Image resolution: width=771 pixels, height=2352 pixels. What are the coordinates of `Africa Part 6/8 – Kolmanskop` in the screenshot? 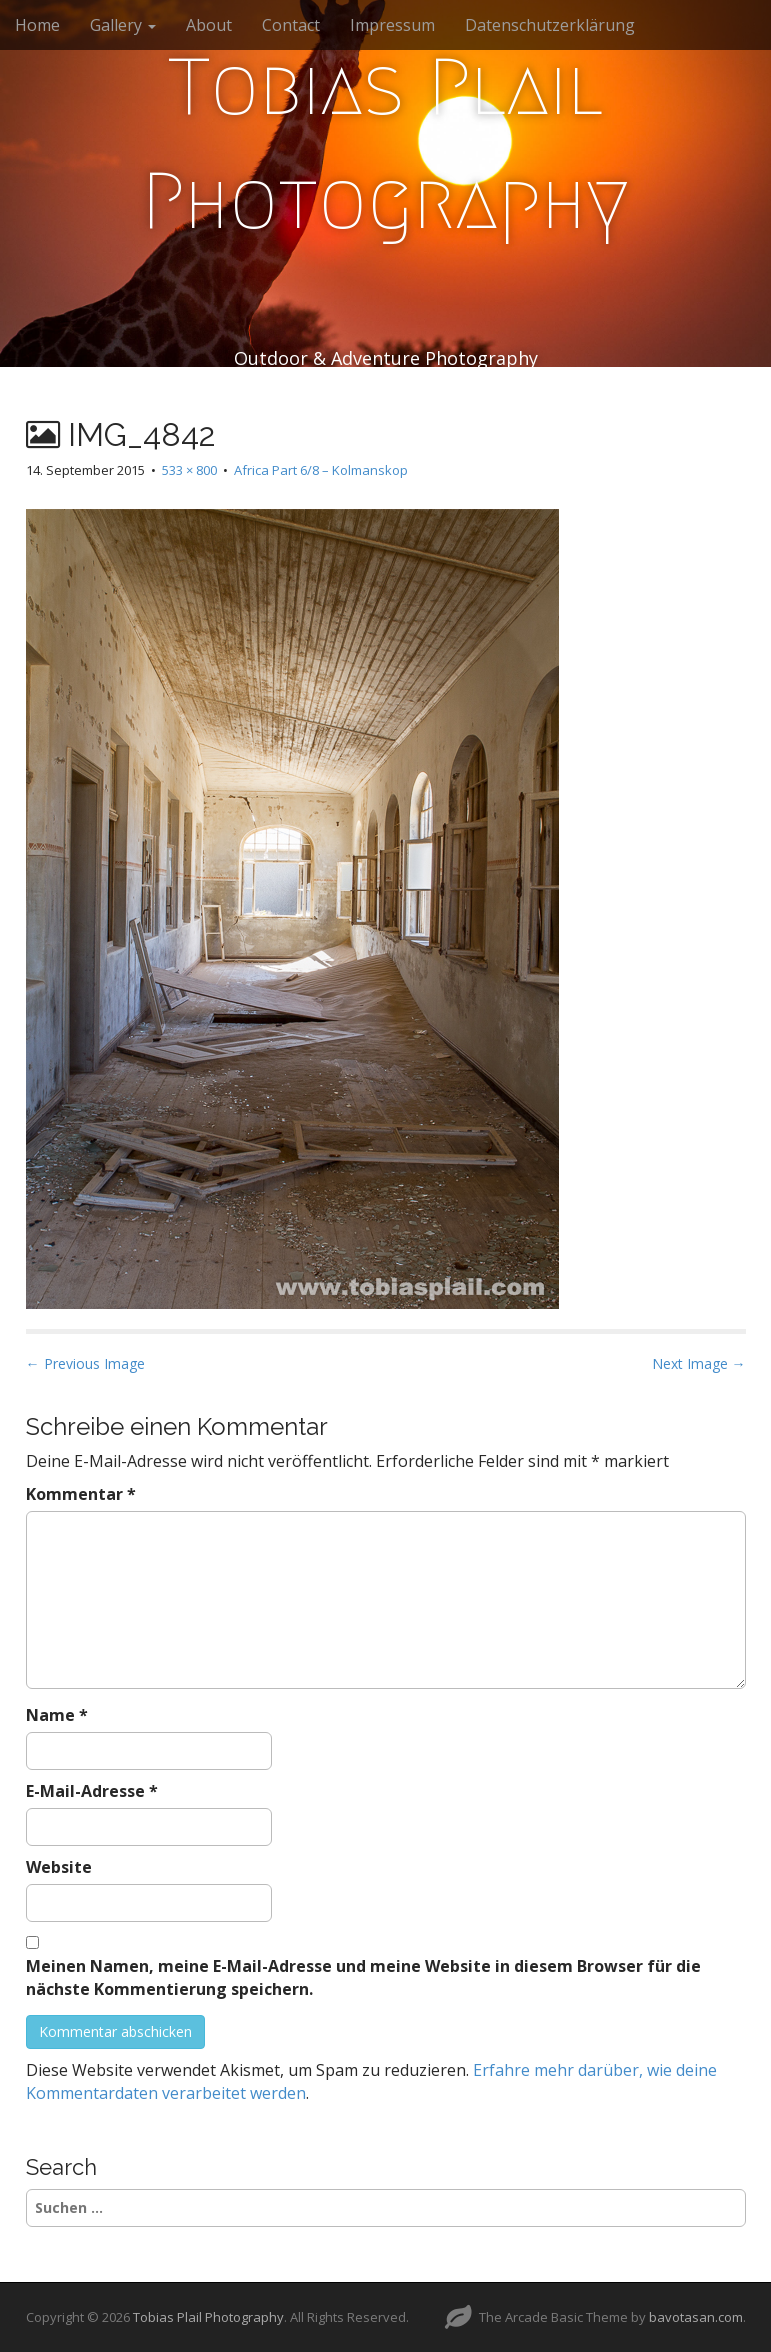 It's located at (321, 470).